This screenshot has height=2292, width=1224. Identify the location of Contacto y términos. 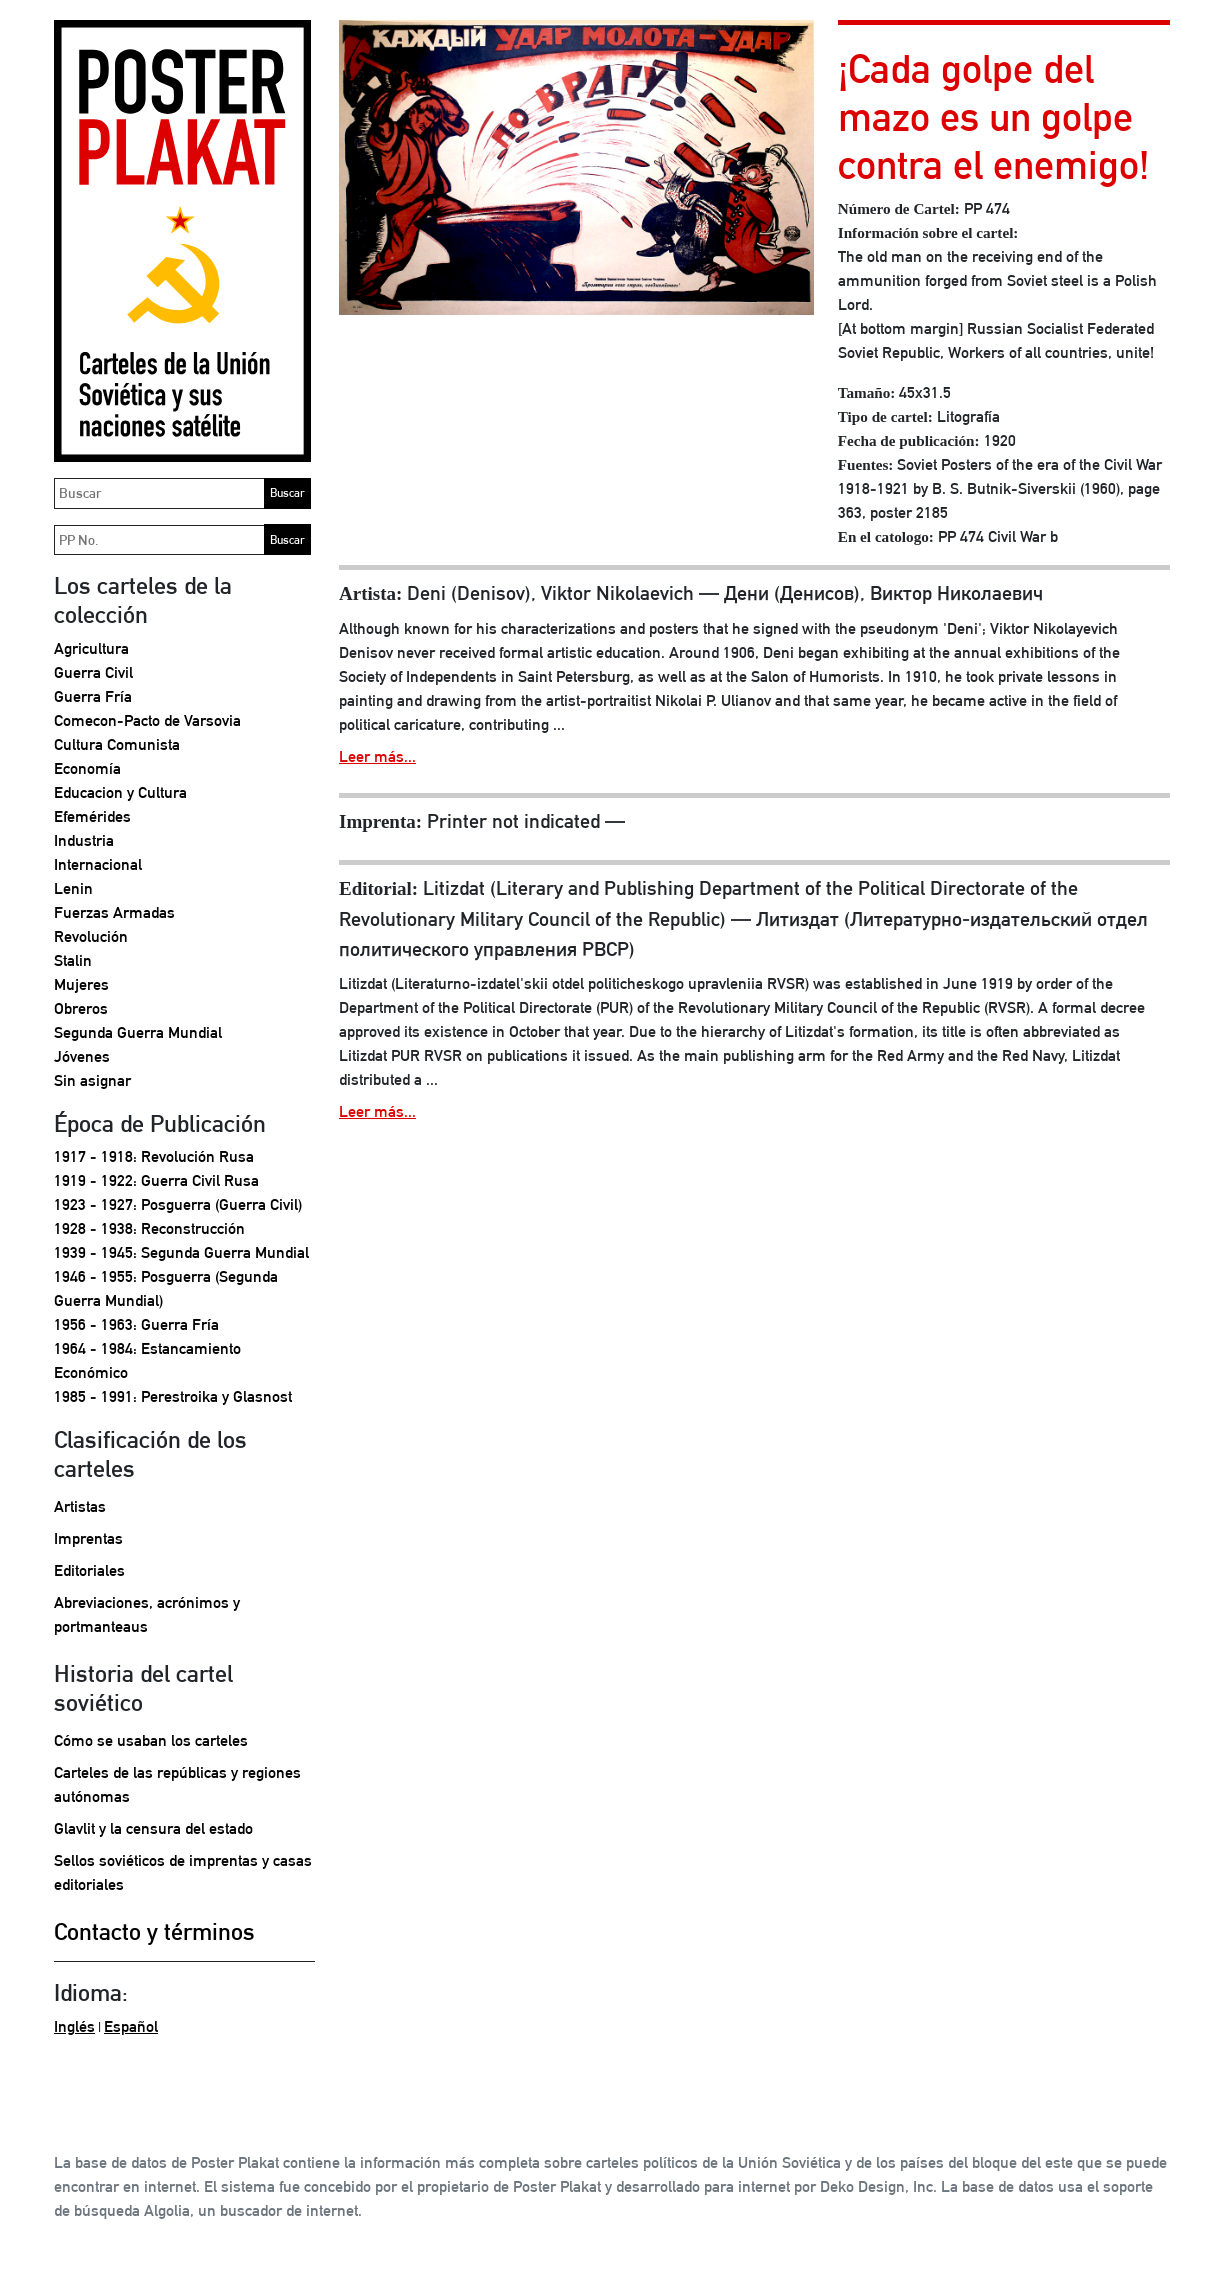
(154, 1931).